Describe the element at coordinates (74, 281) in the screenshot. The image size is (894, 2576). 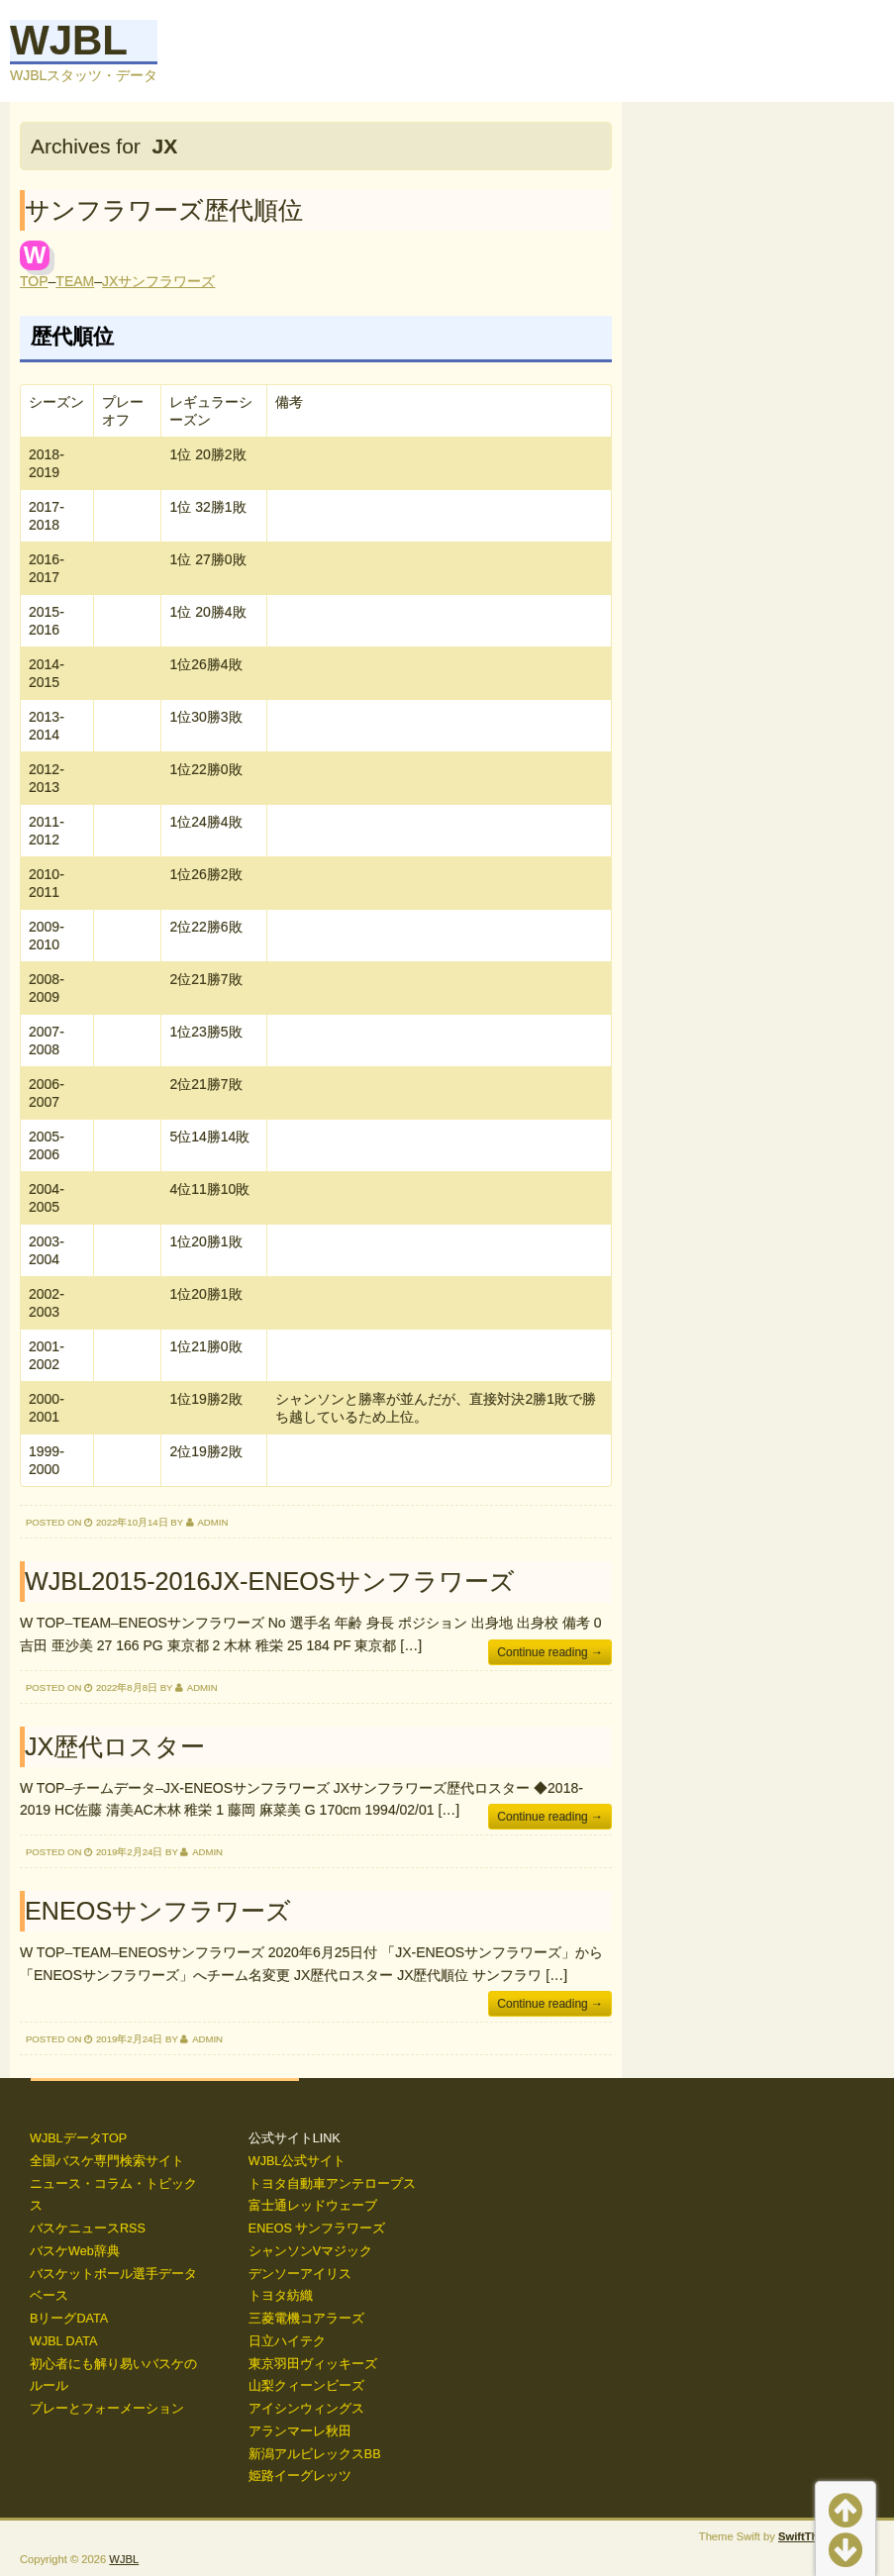
I see `TEAM` at that location.